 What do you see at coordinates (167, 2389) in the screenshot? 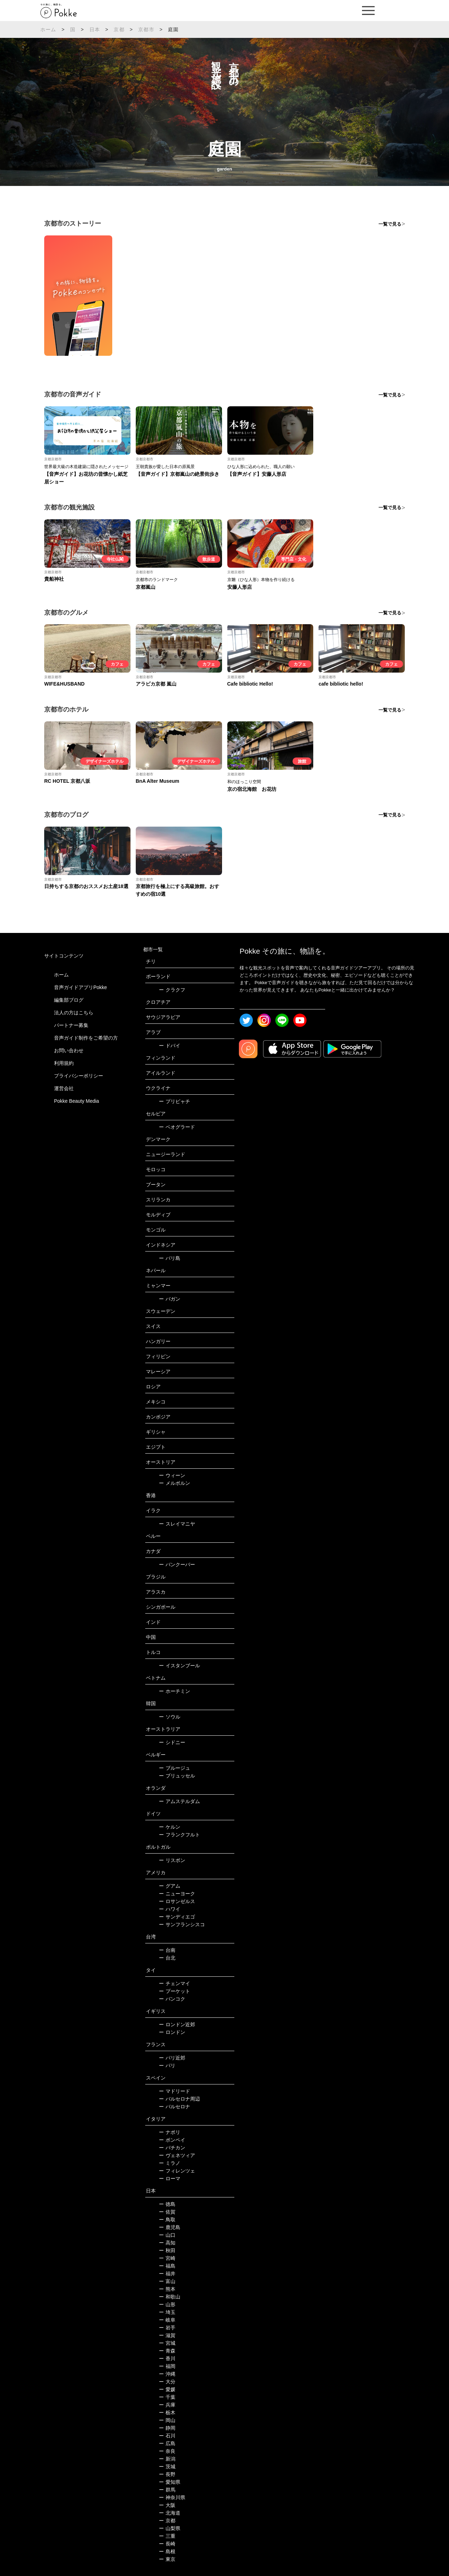
I see `愛媛` at bounding box center [167, 2389].